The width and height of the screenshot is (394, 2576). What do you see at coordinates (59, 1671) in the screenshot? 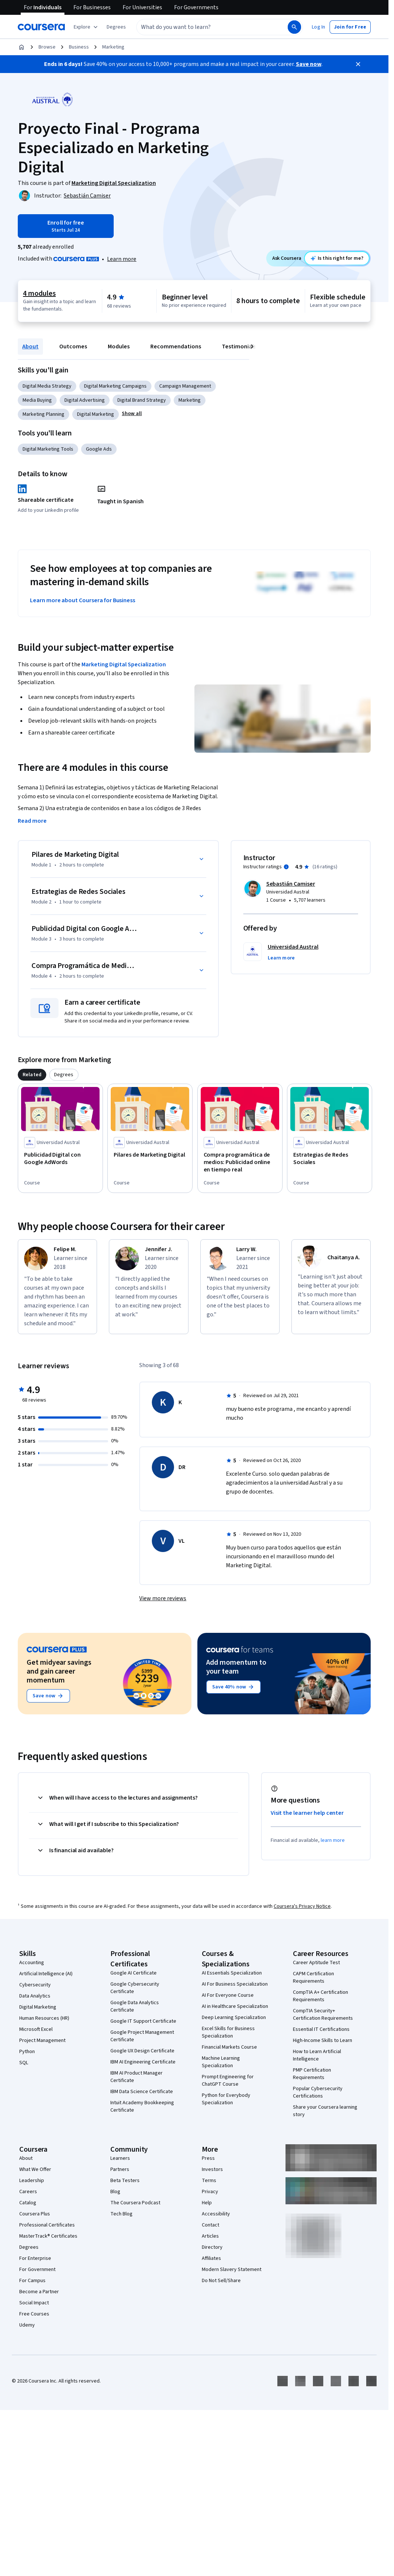
I see `Get midyear savings and gain career momentum` at bounding box center [59, 1671].